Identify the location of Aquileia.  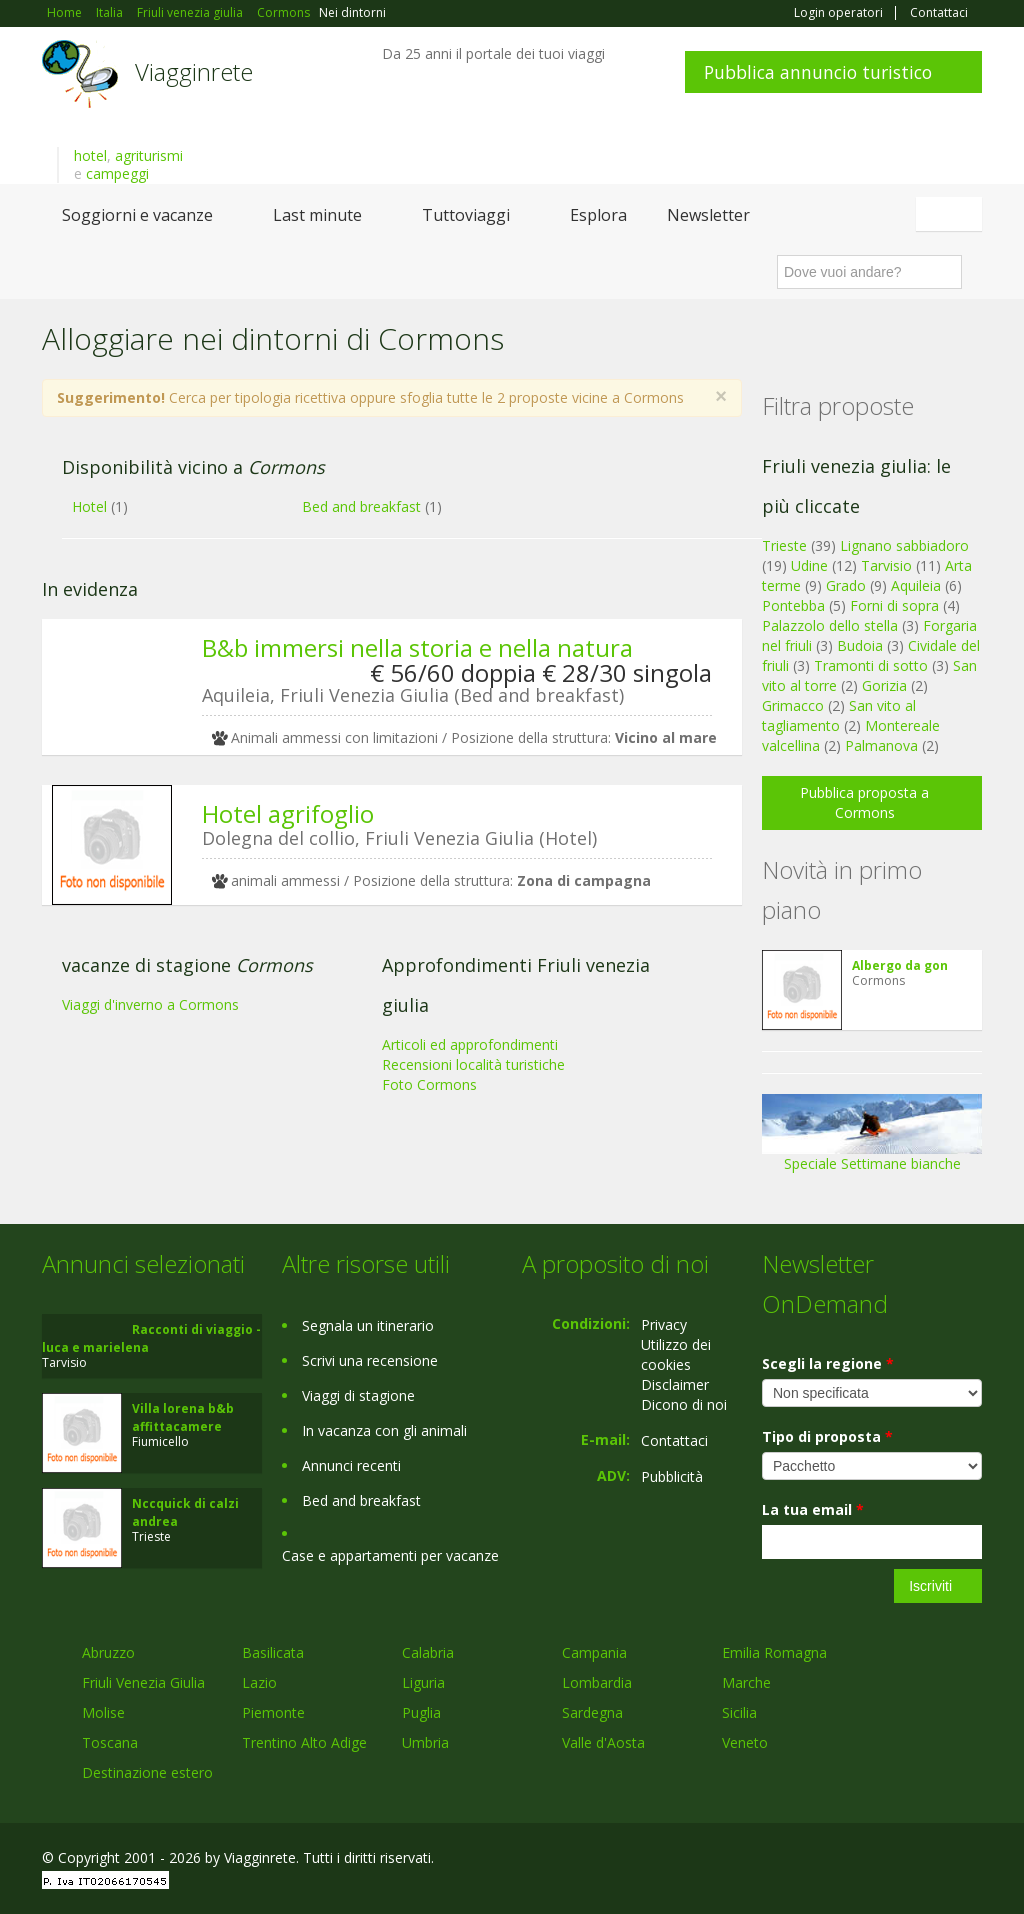
(916, 585).